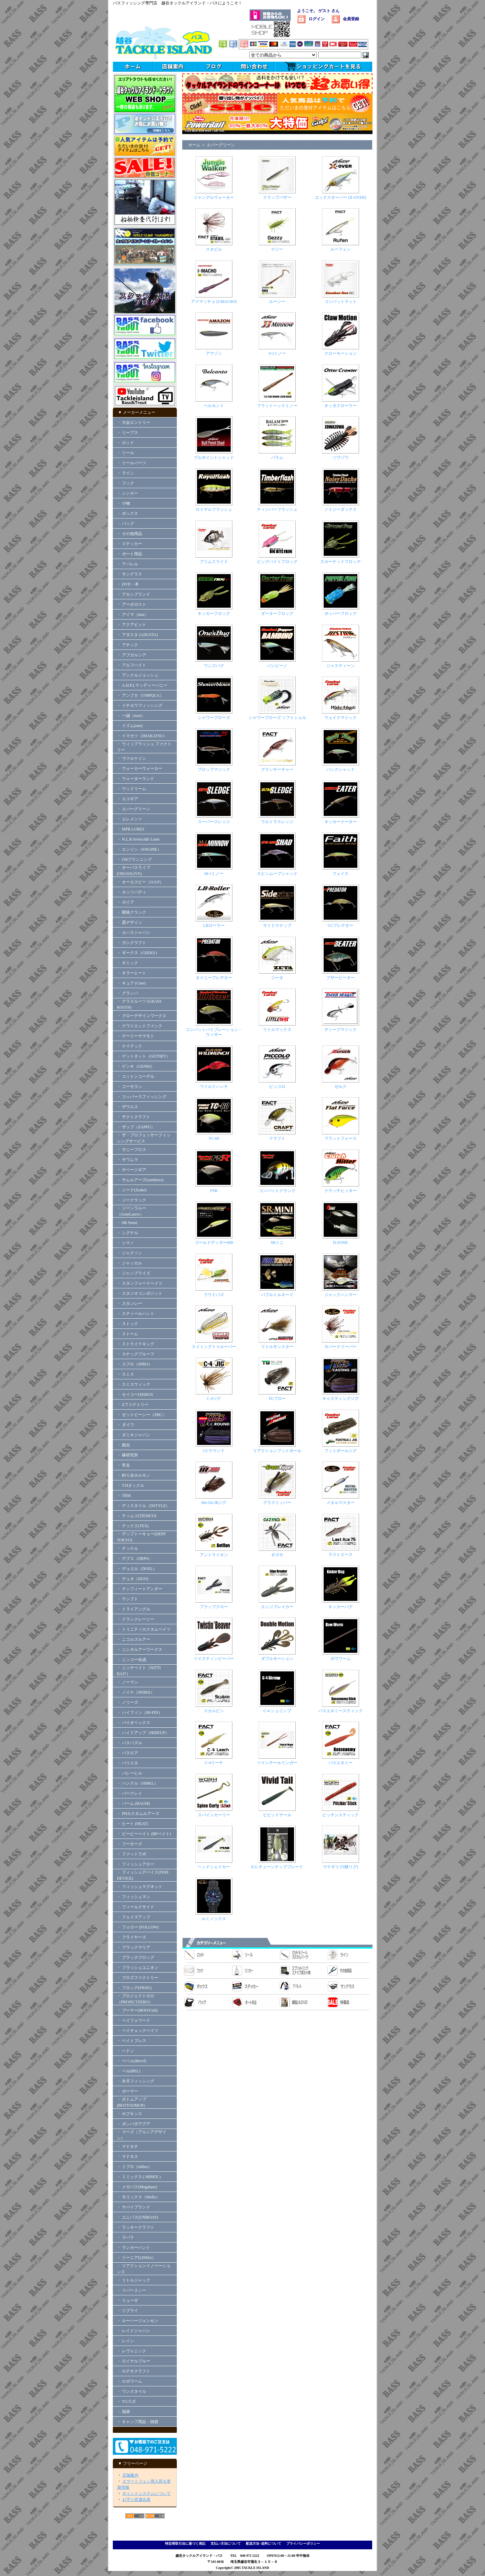 The image size is (485, 2576). I want to click on ゴールドディガー600, so click(214, 1242).